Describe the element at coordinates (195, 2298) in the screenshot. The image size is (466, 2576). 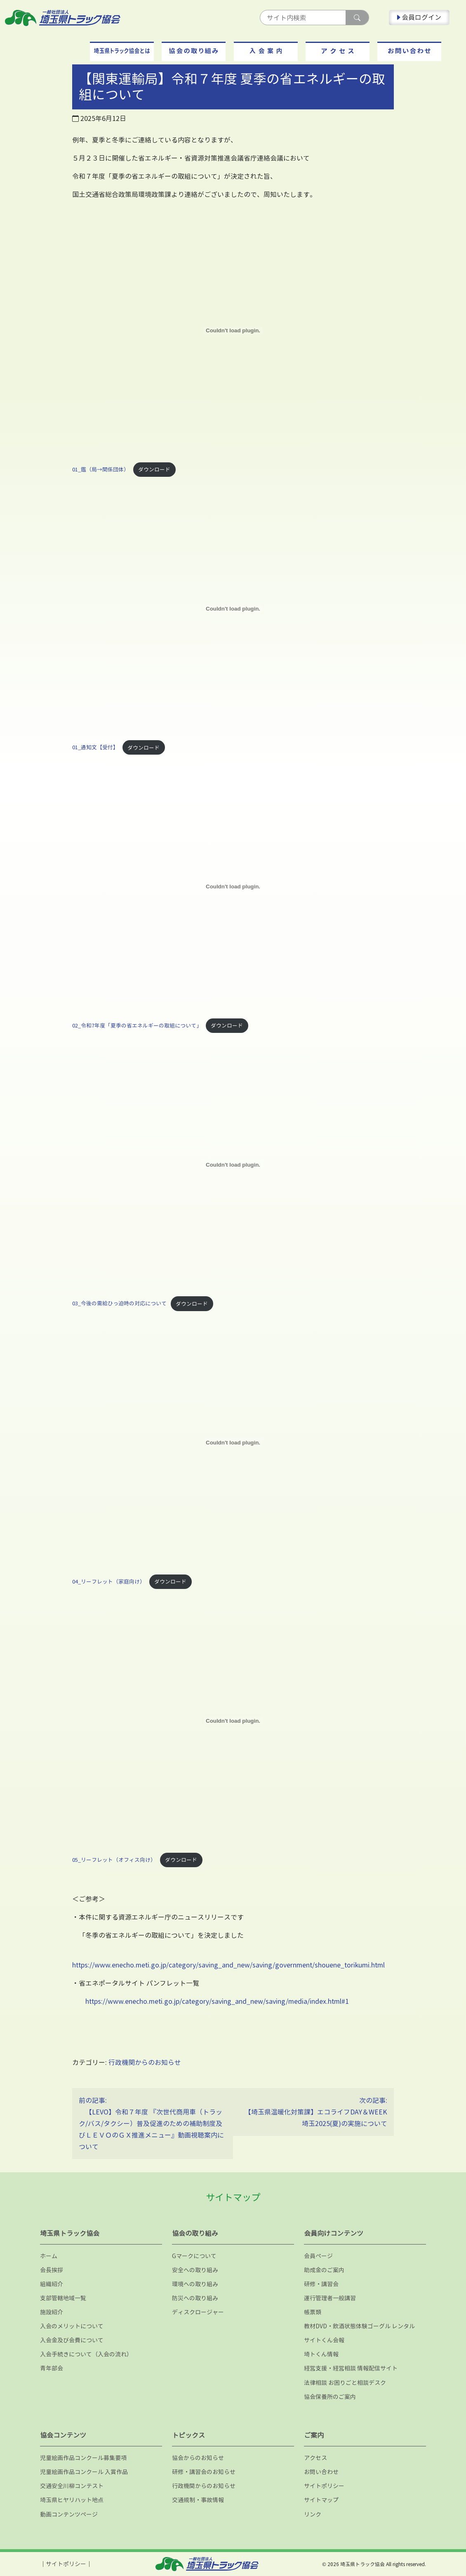
I see `防災への取り組み` at that location.